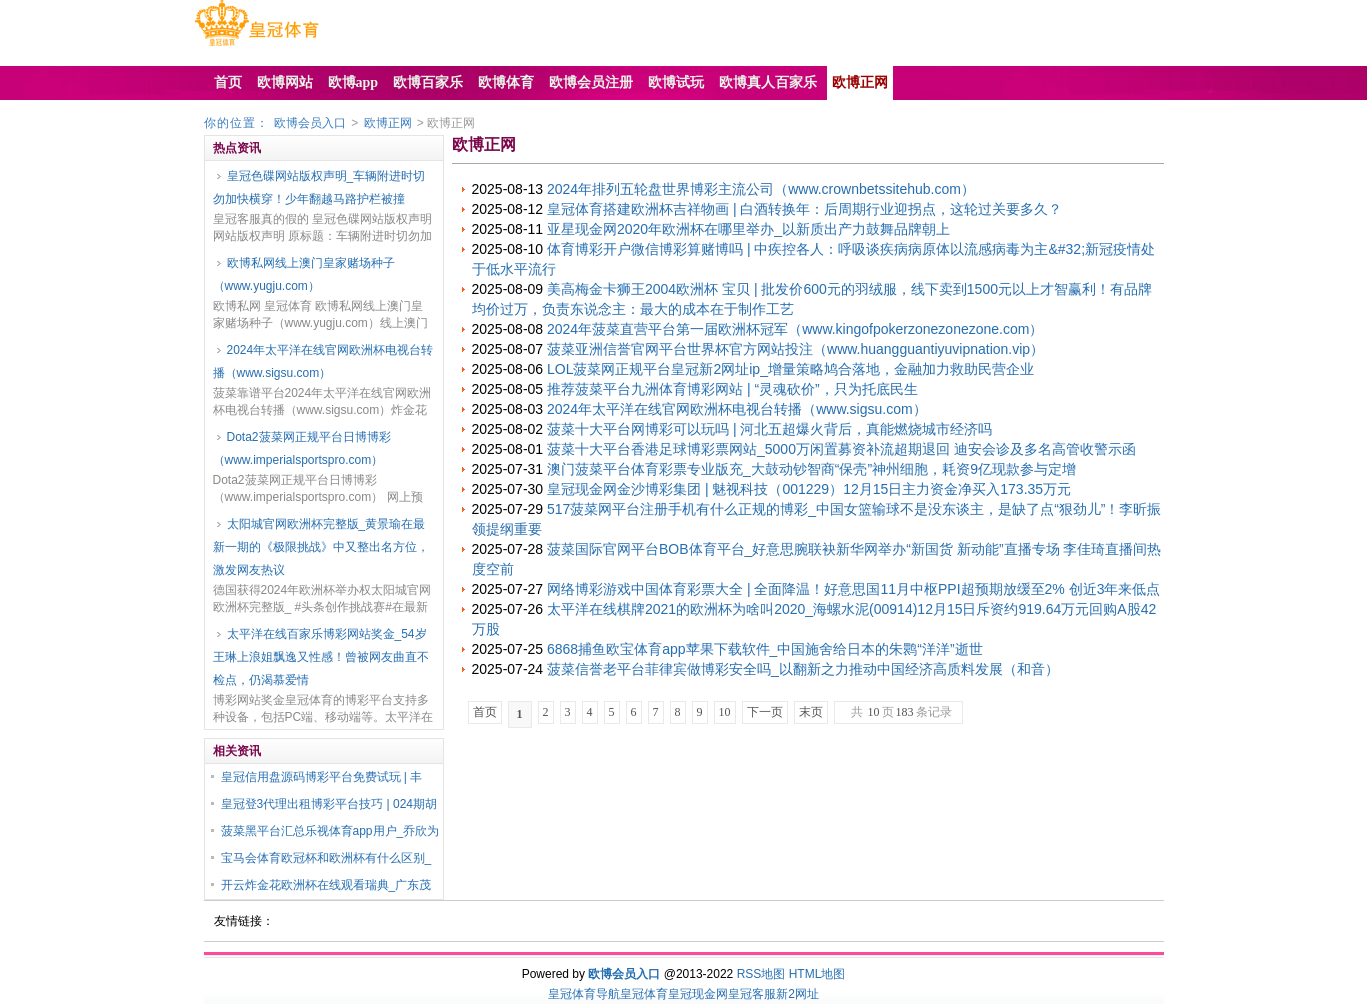  I want to click on 下一页, so click(765, 712).